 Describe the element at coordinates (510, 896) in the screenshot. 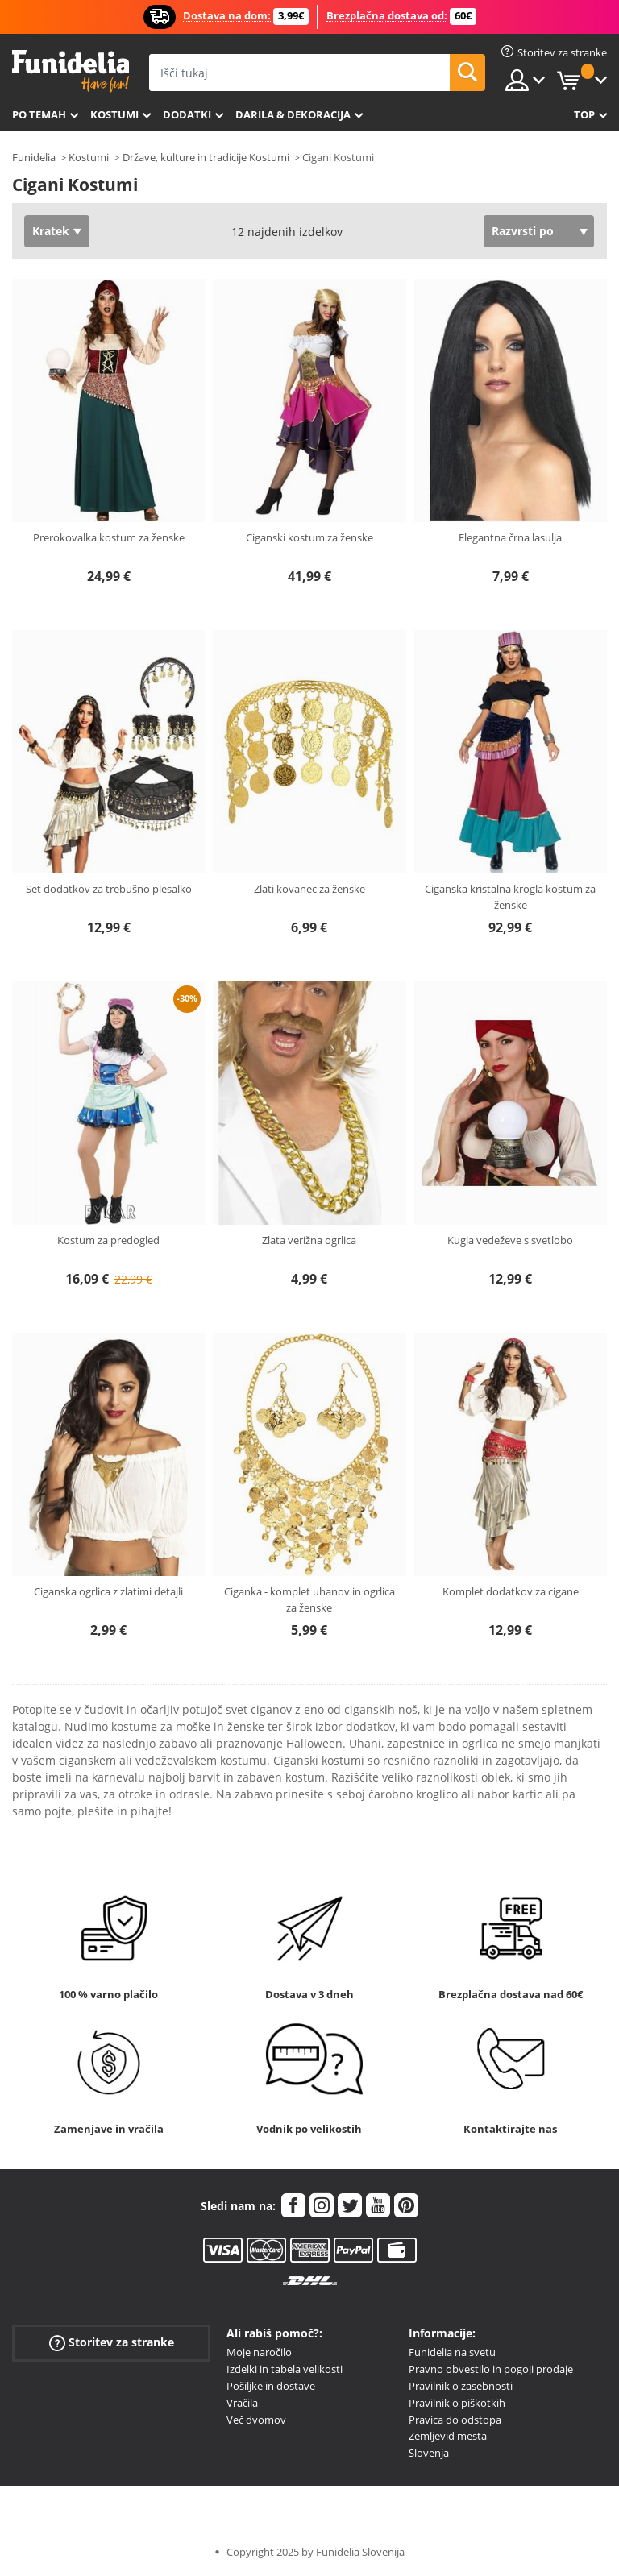

I see `Ciganska kristalna krogla kostum za ženske` at that location.